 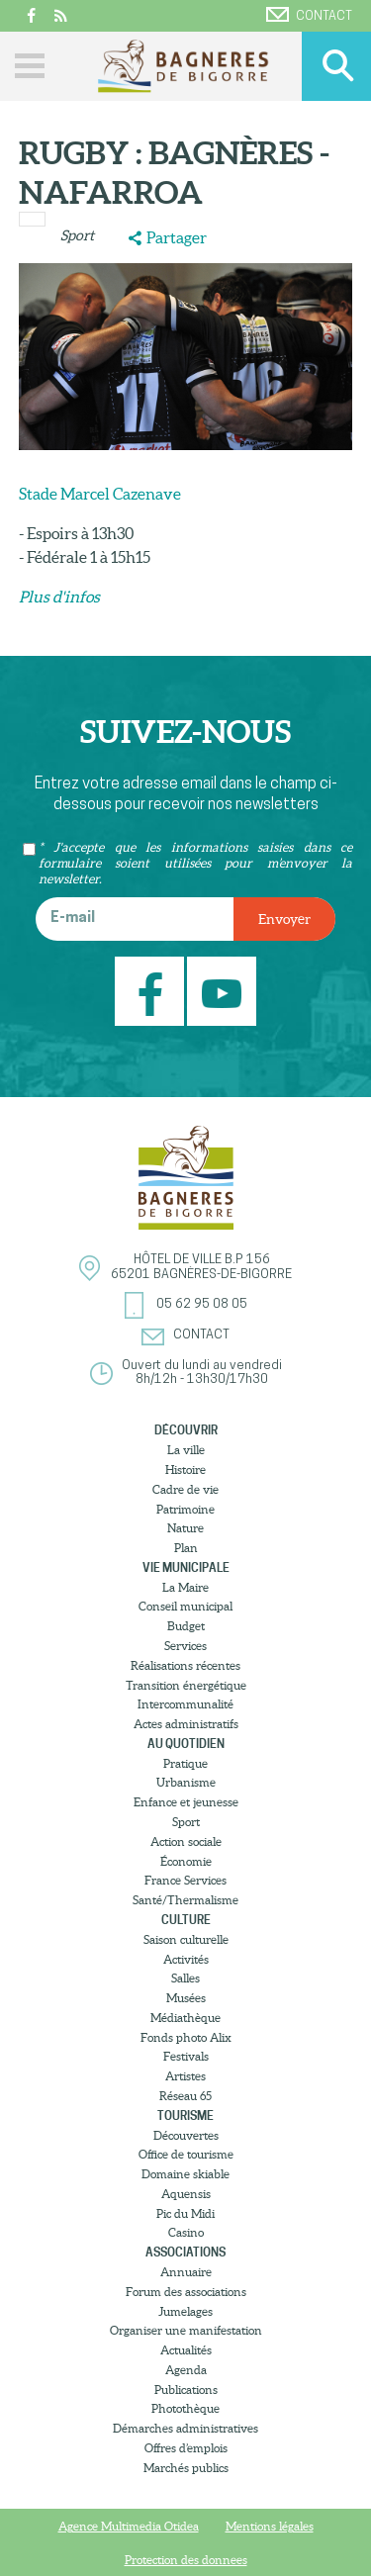 What do you see at coordinates (186, 1685) in the screenshot?
I see `Transition énergétique` at bounding box center [186, 1685].